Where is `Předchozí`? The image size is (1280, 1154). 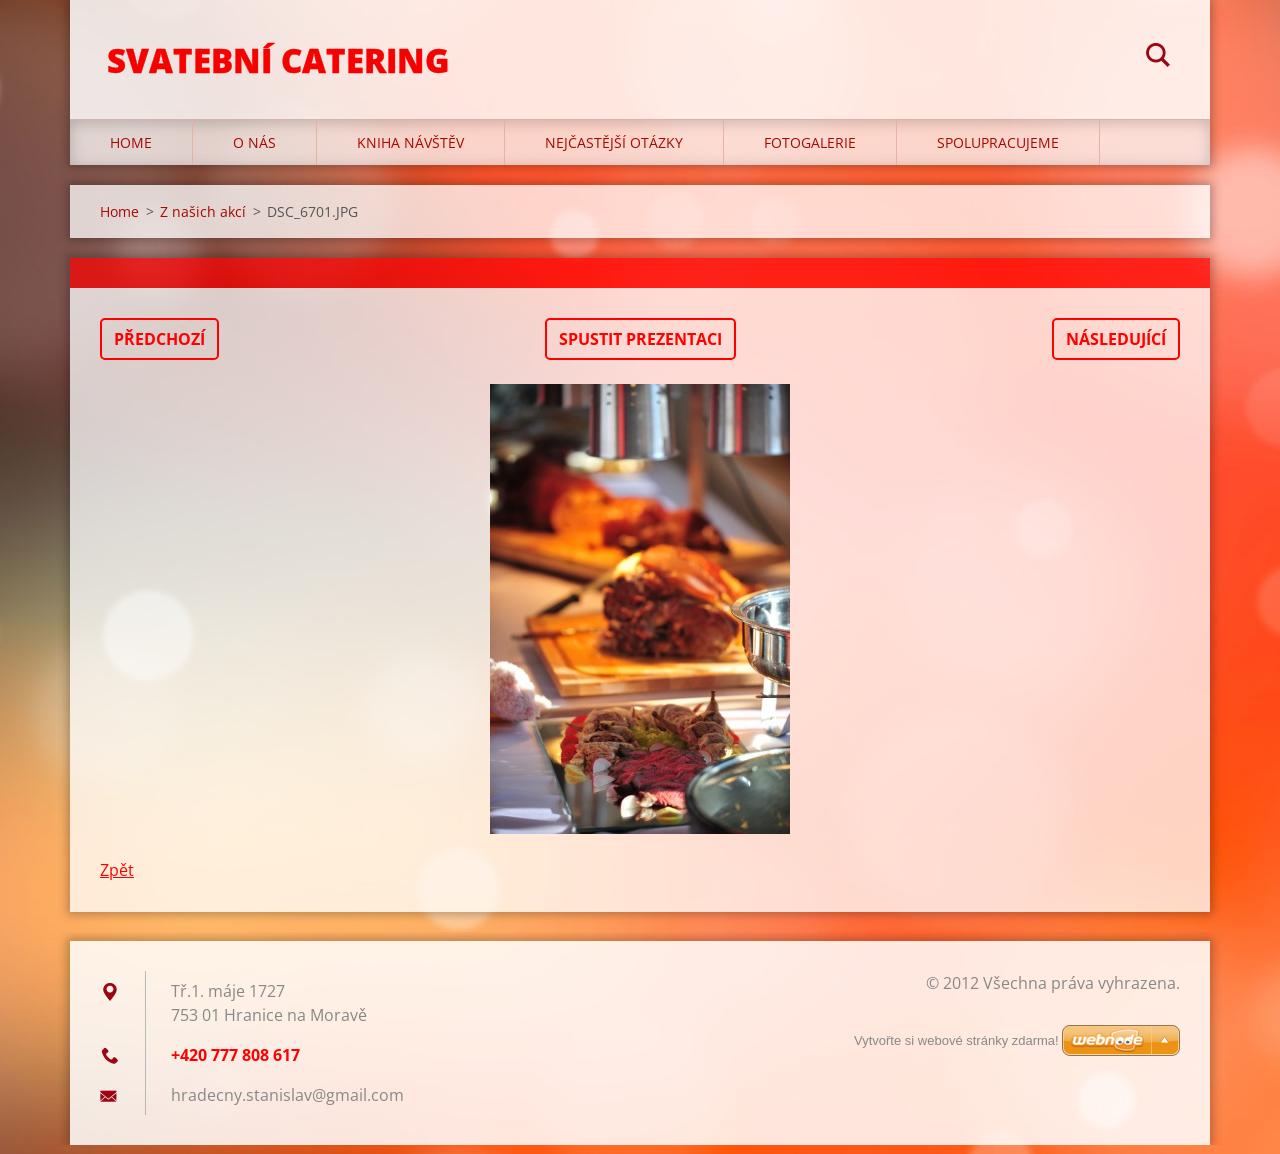
Předchozí is located at coordinates (159, 348).